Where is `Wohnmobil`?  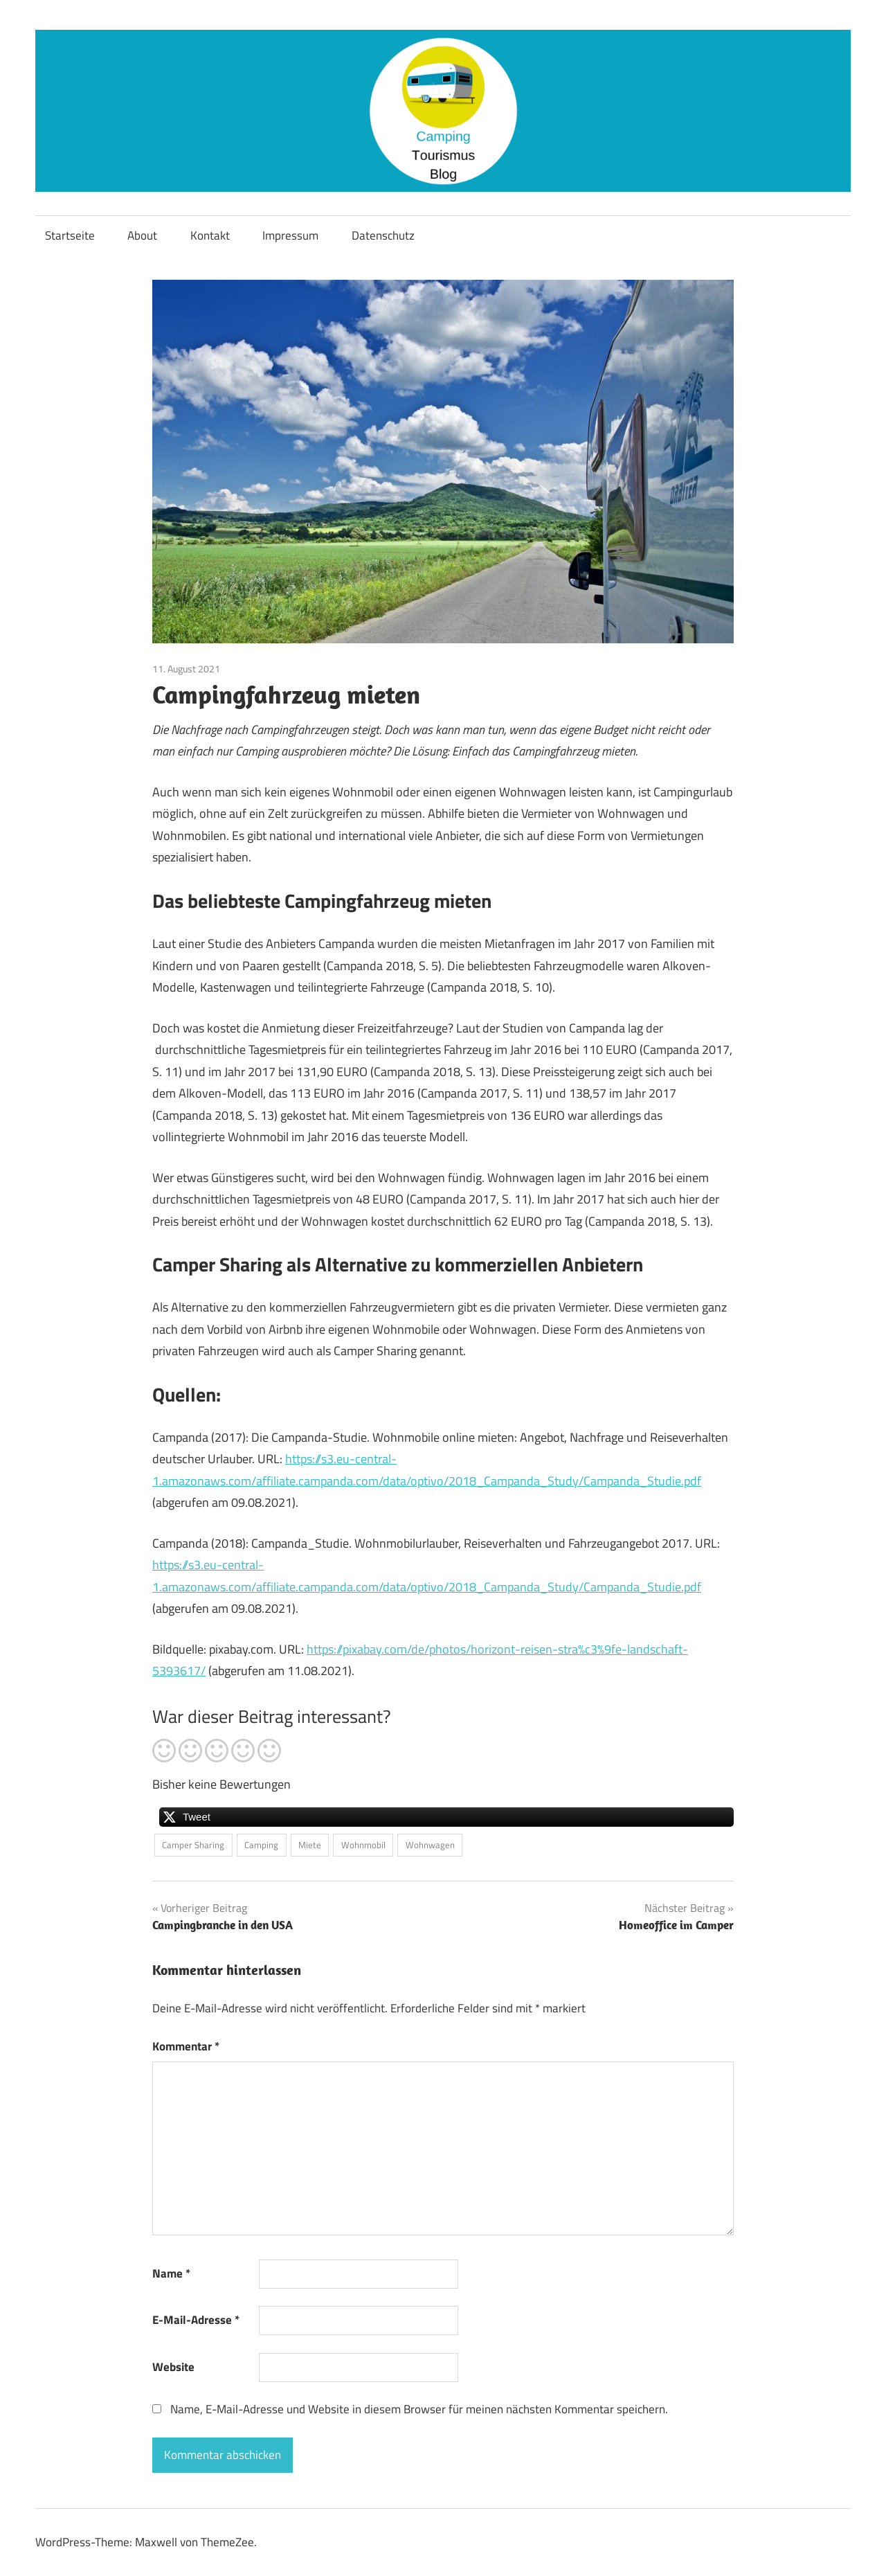 Wohnmobil is located at coordinates (363, 1845).